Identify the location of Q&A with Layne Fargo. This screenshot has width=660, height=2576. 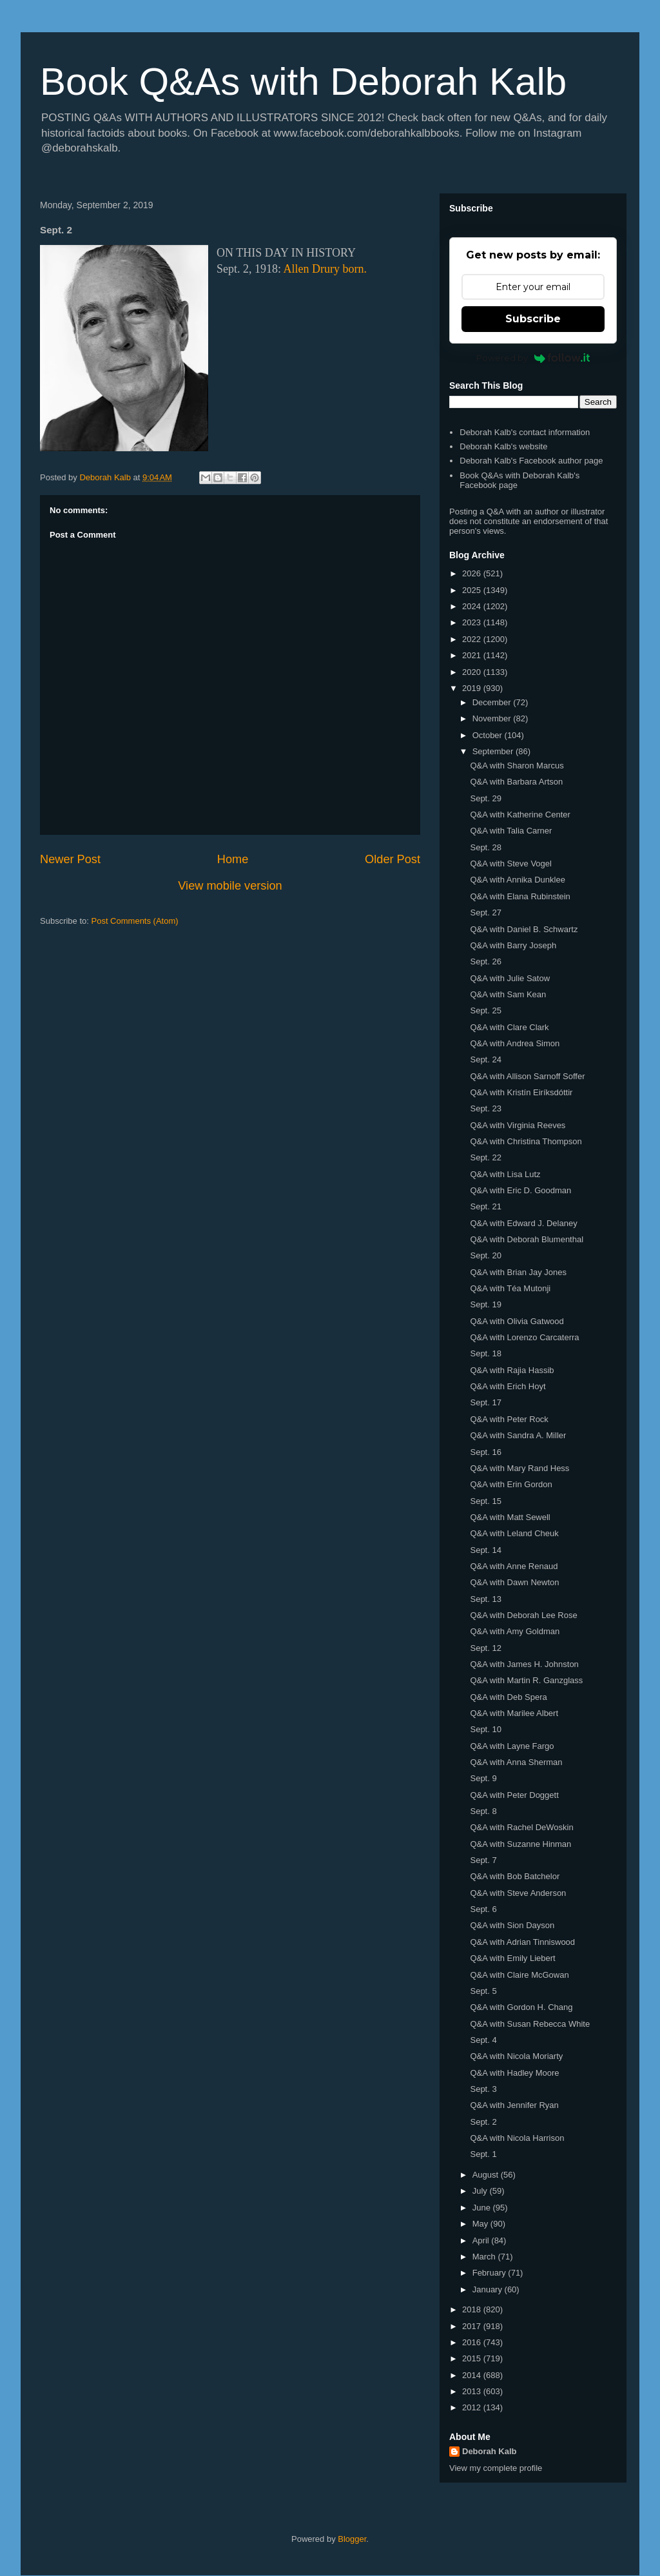
(512, 1746).